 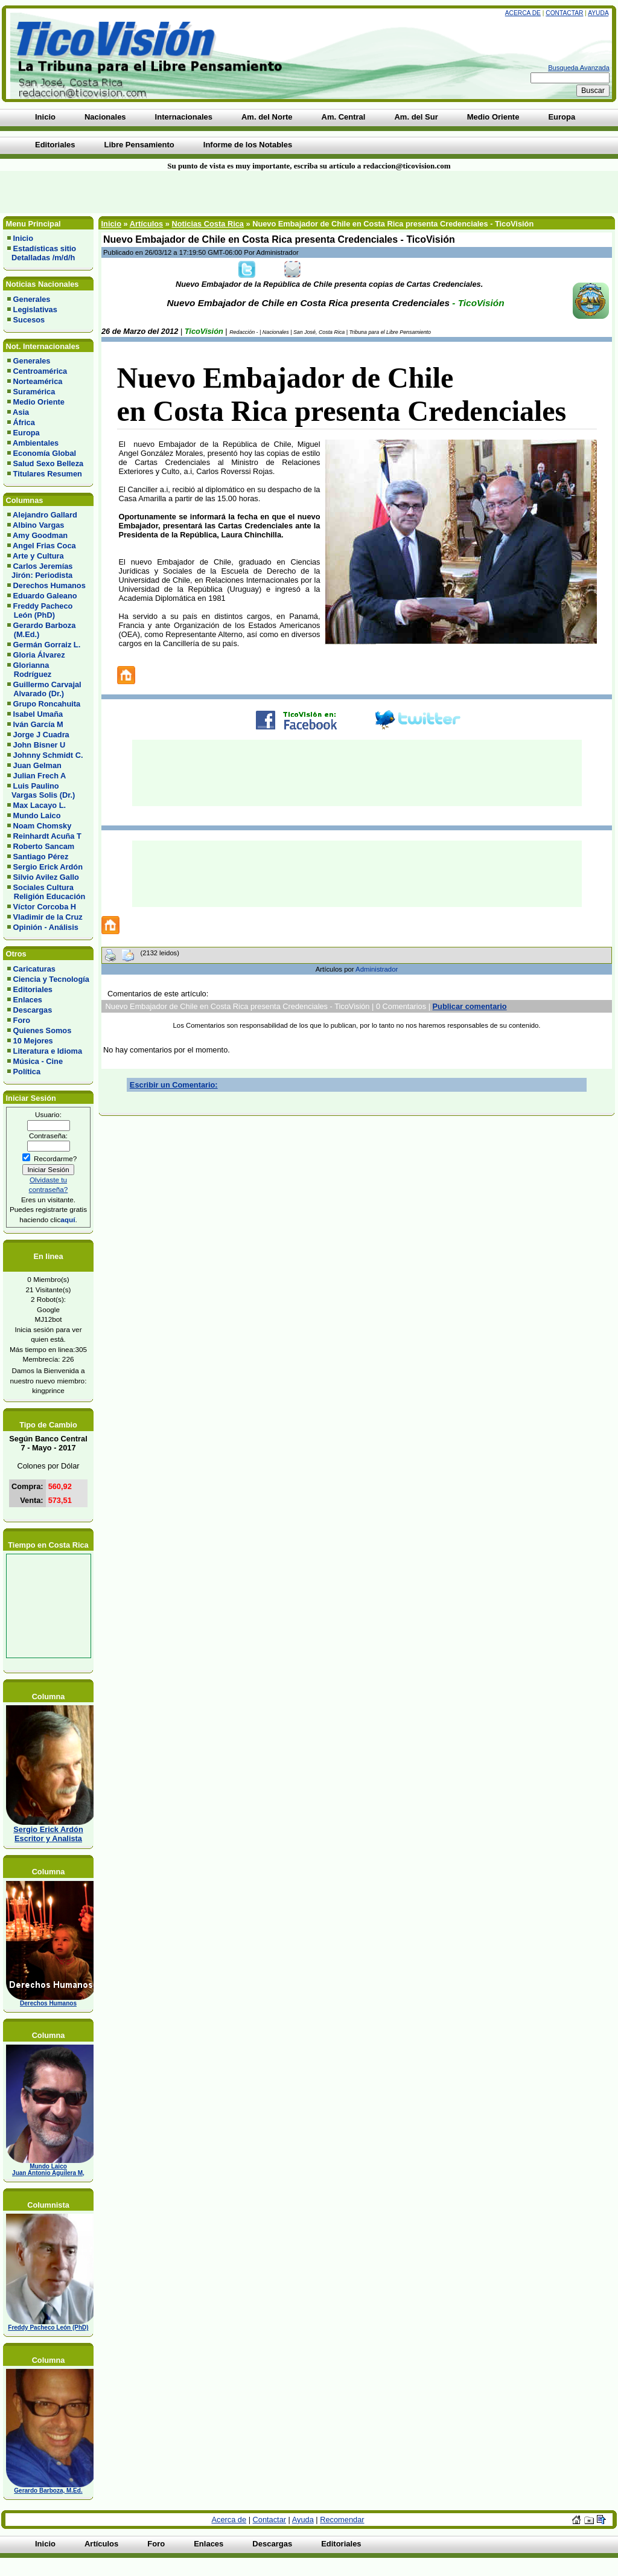 What do you see at coordinates (207, 223) in the screenshot?
I see `Noticias Costa Rica` at bounding box center [207, 223].